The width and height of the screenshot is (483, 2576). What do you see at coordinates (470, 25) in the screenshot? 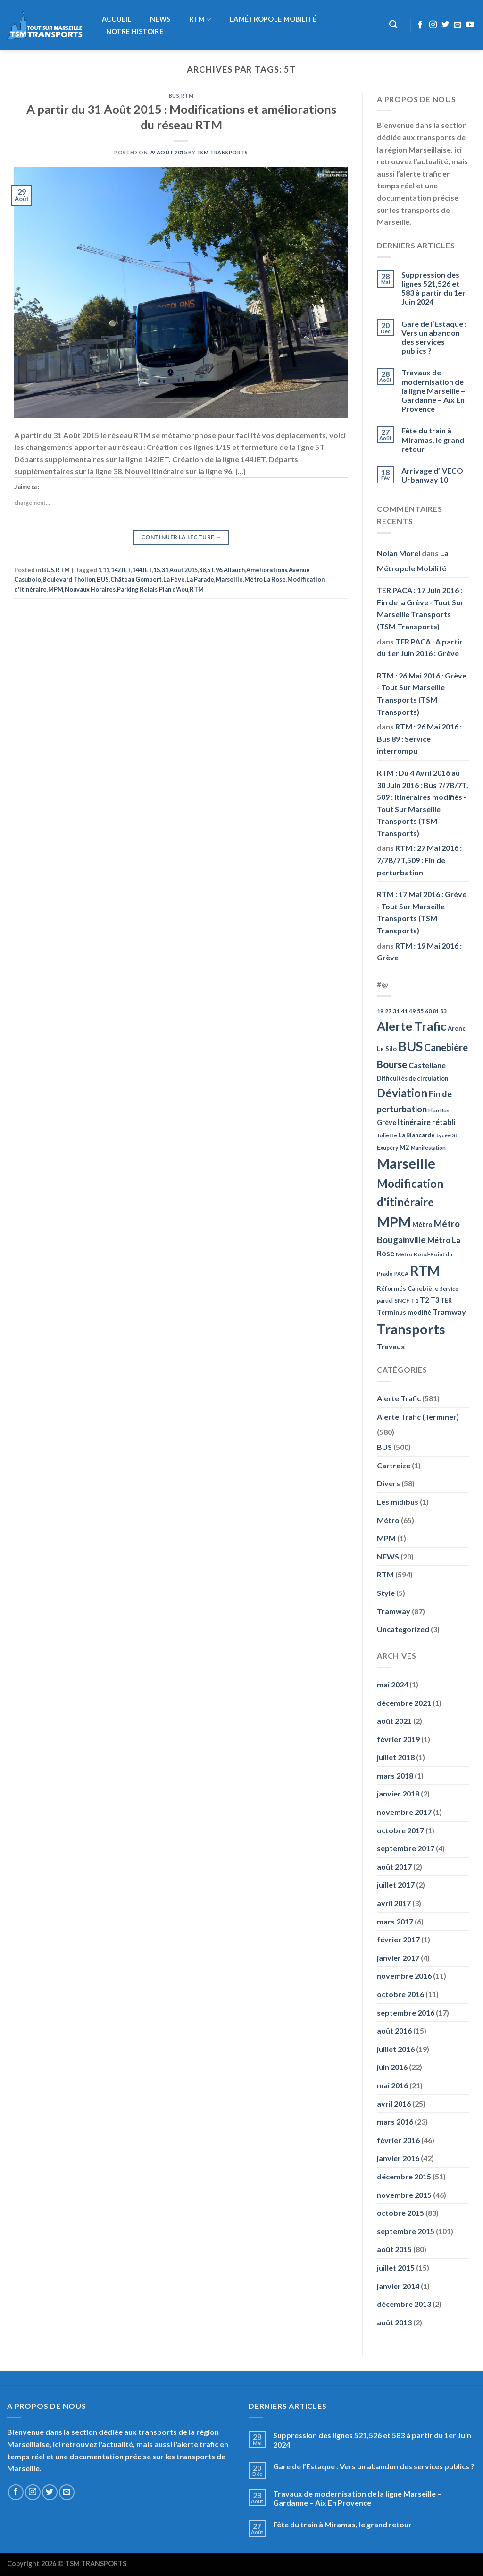
I see `[Nous suivre sur Youtube]` at bounding box center [470, 25].